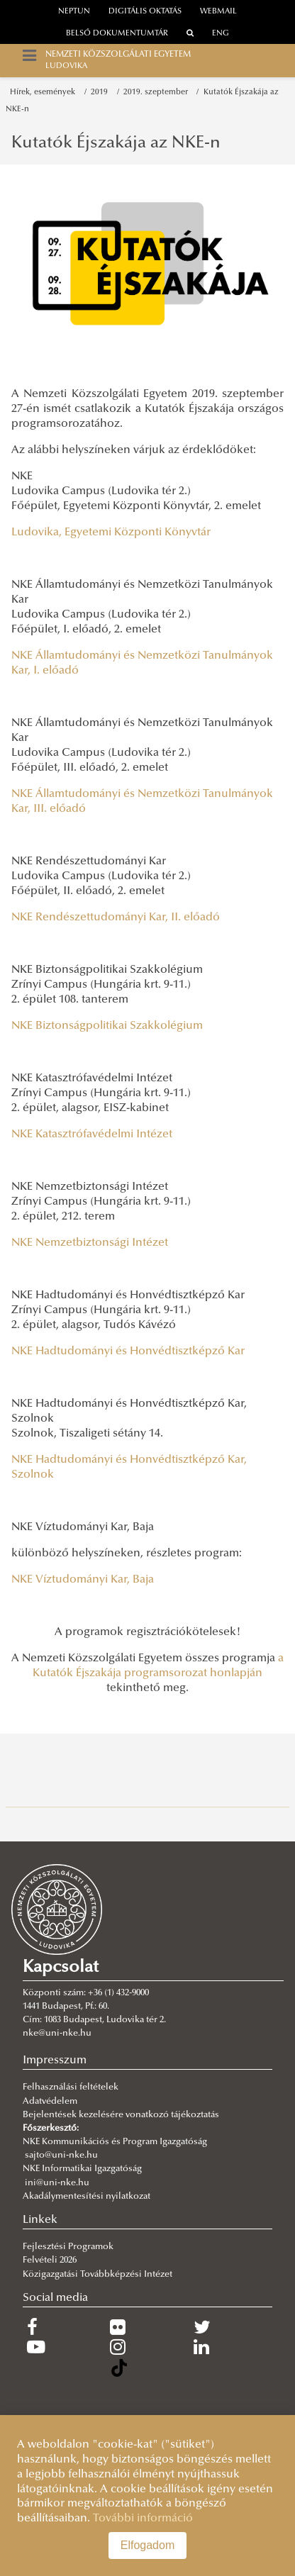 The width and height of the screenshot is (295, 2576). I want to click on NKE Víztudományi Kar, Baja, so click(82, 1579).